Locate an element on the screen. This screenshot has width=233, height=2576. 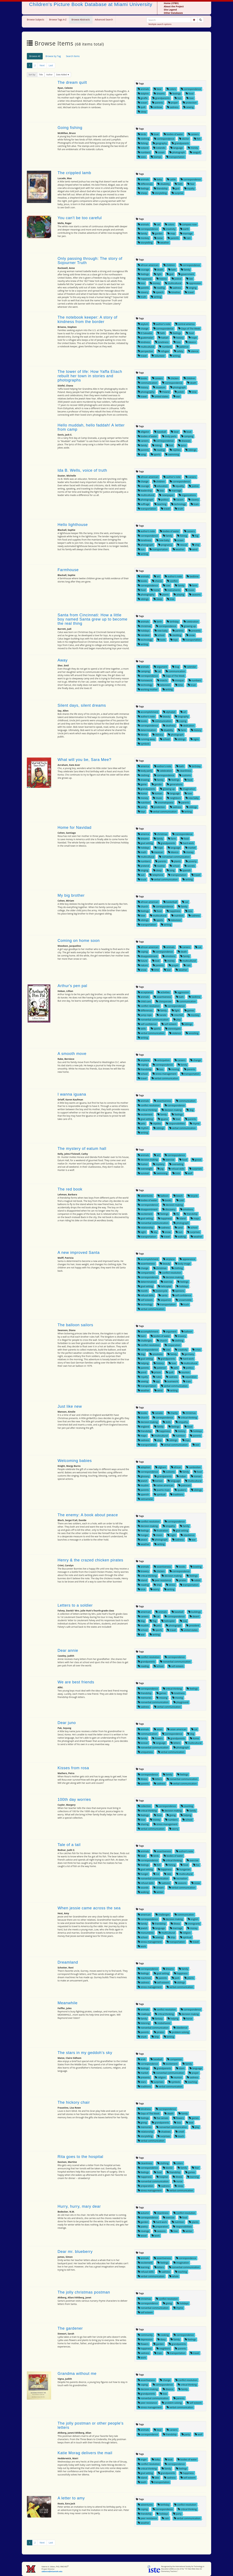
surprise is located at coordinates (177, 193).